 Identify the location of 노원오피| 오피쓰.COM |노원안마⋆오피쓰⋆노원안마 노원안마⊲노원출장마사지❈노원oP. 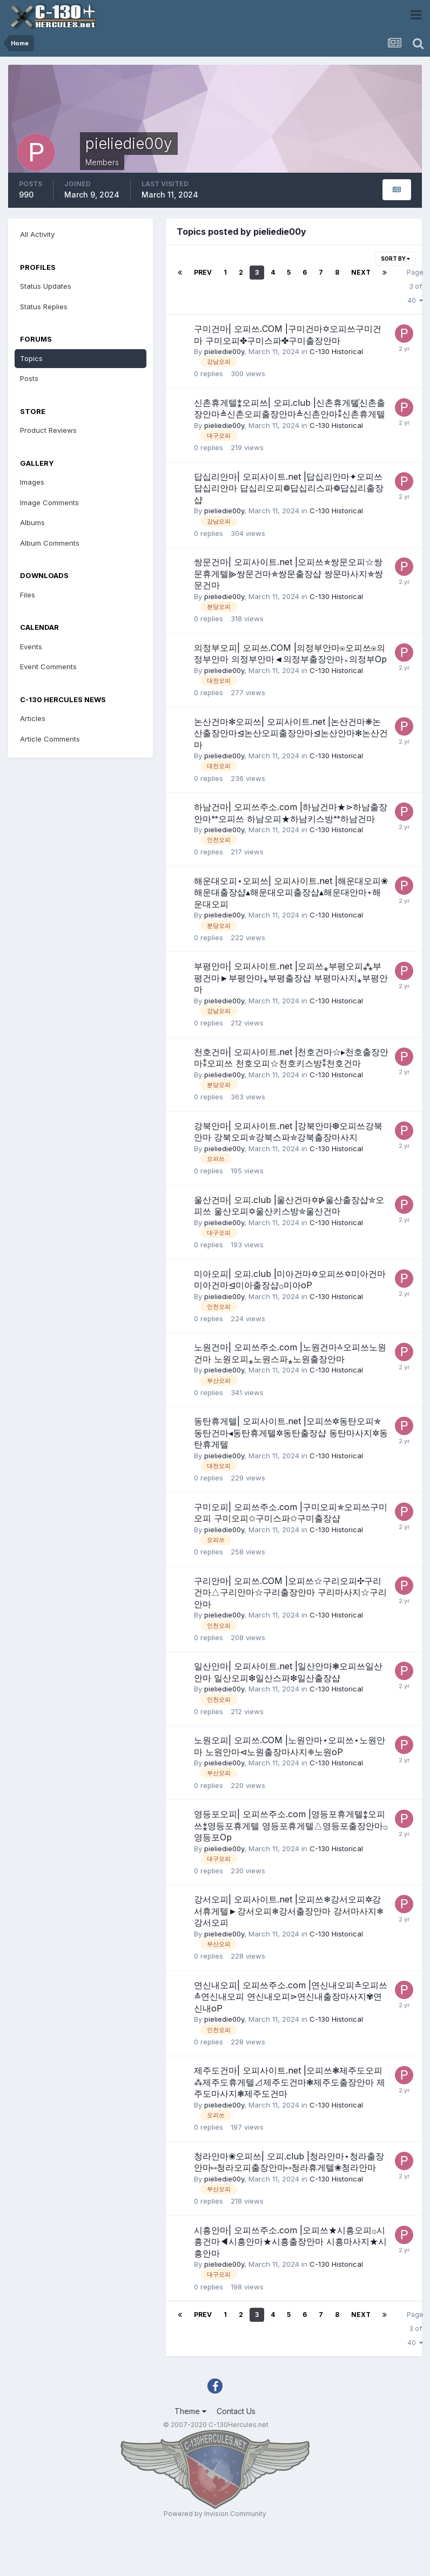
(289, 1746).